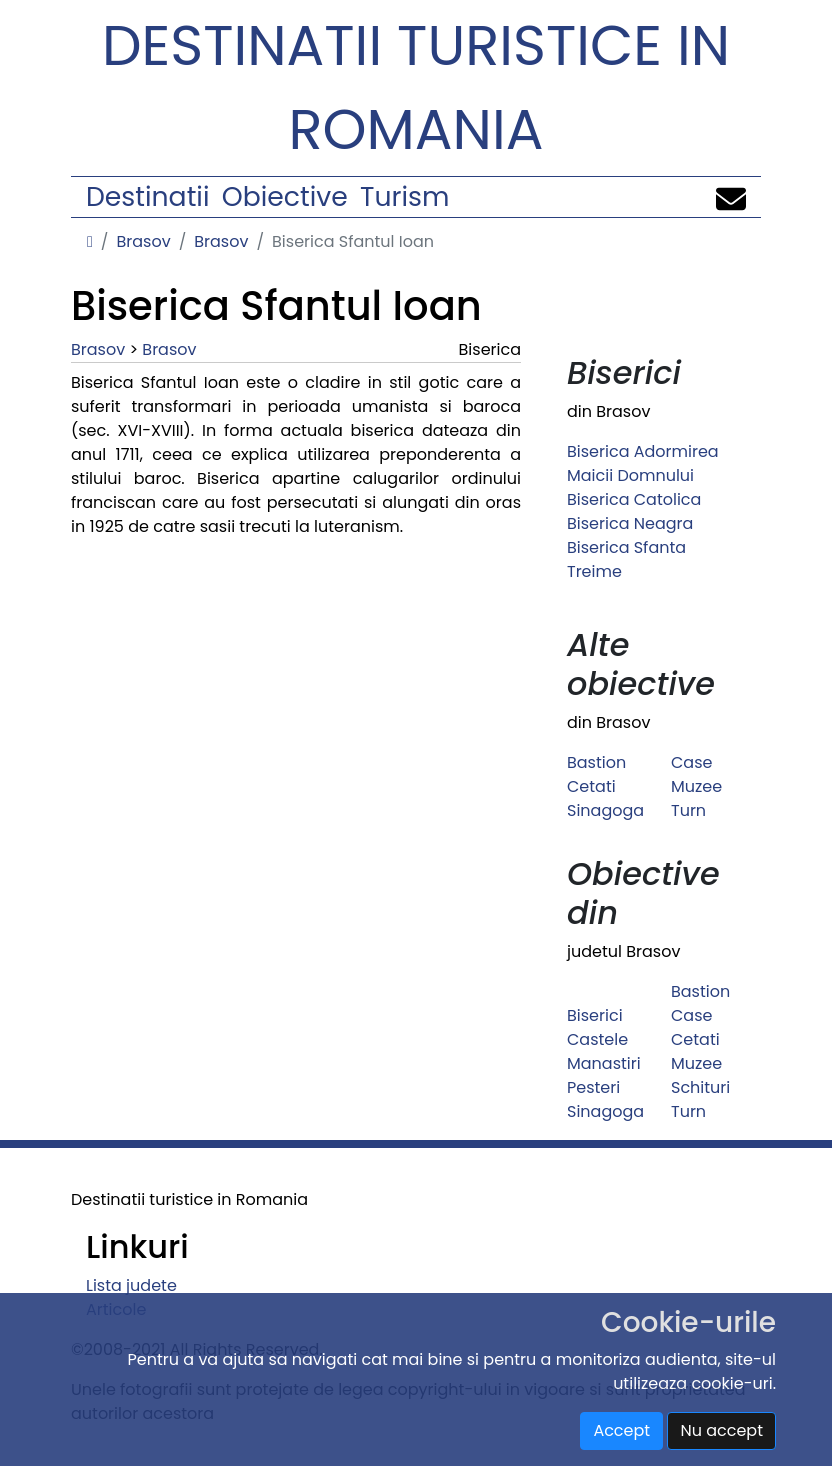 This screenshot has width=832, height=1466. What do you see at coordinates (605, 810) in the screenshot?
I see `Sinagoga` at bounding box center [605, 810].